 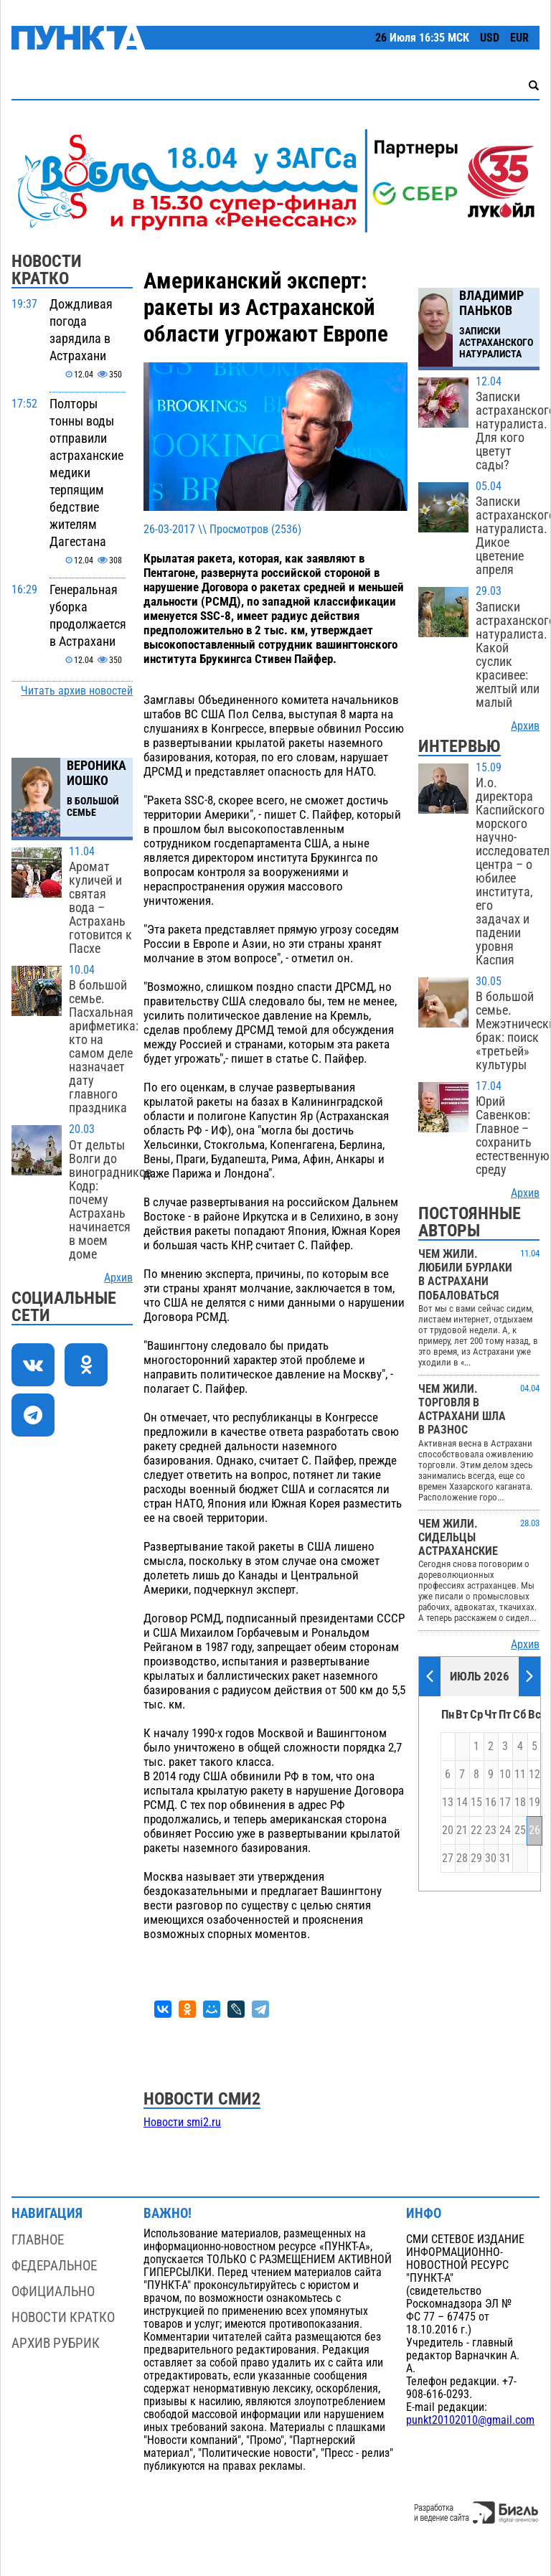 I want to click on 24, so click(x=505, y=1830).